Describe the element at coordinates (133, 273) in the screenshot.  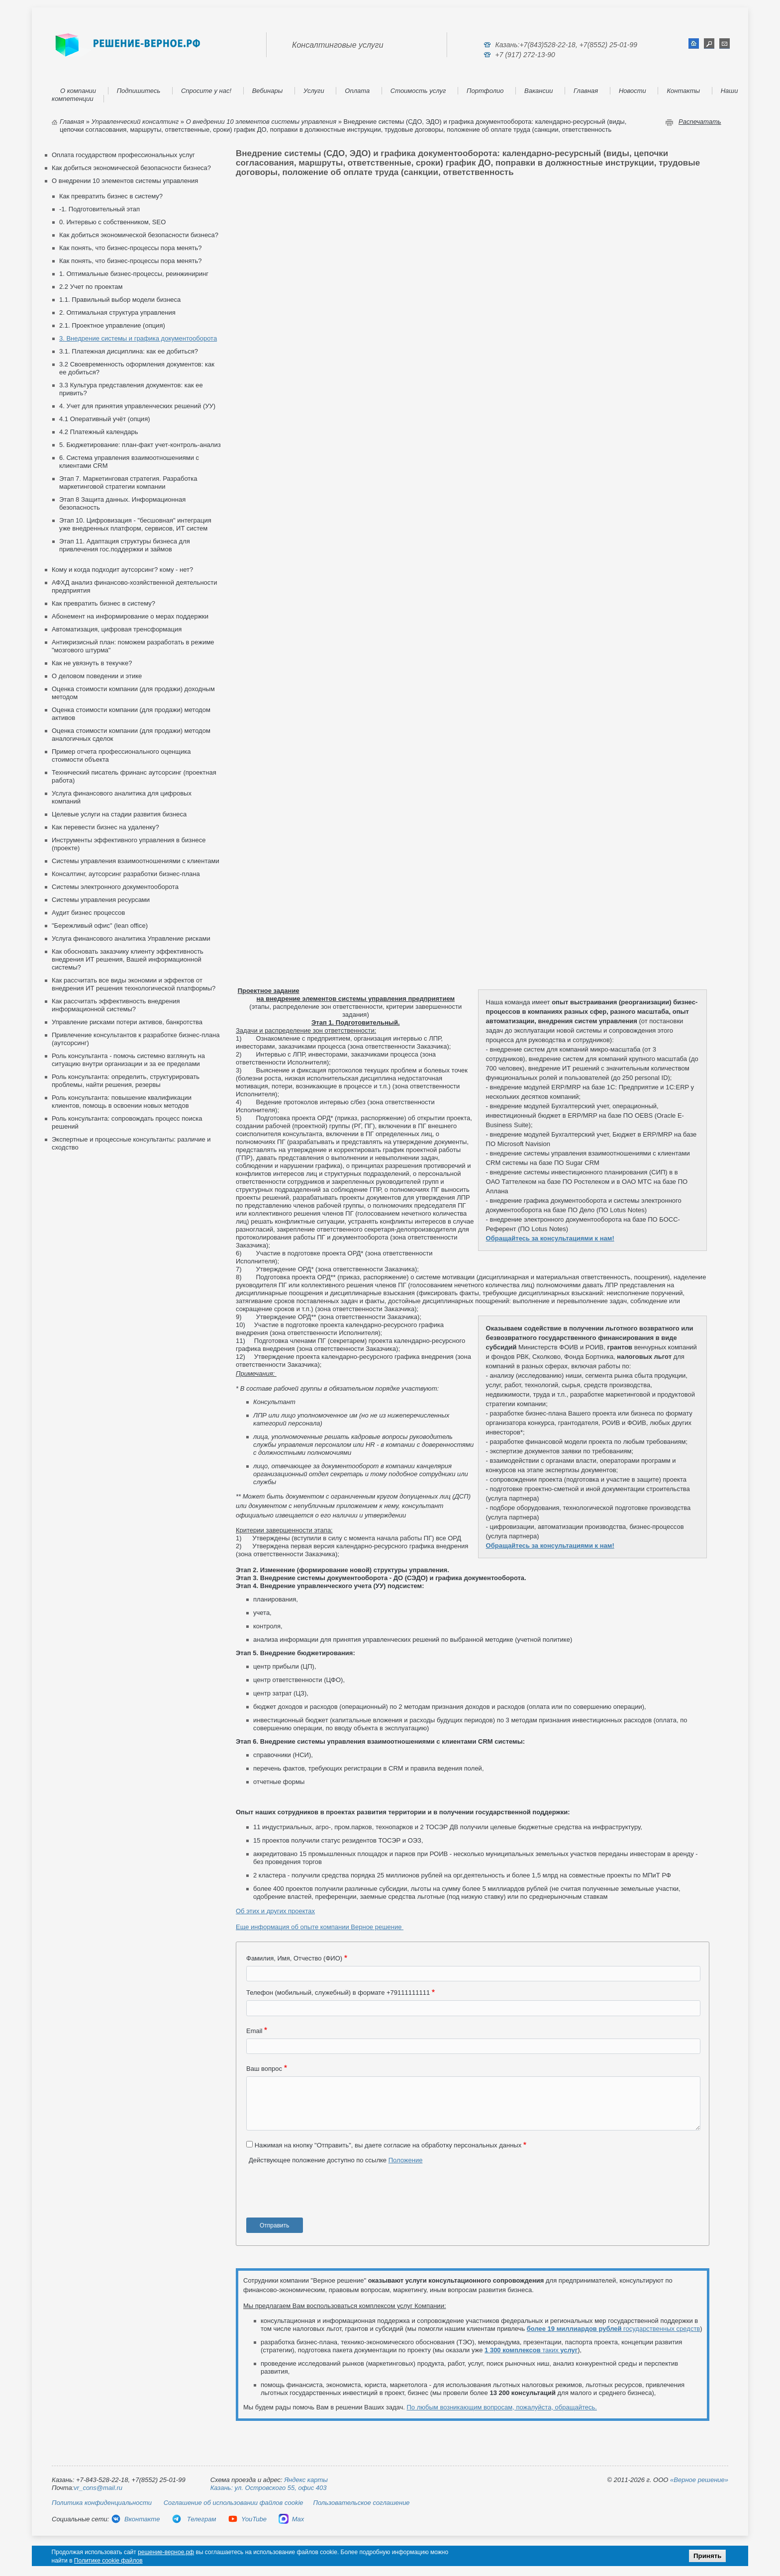
I see `1. Оптимальные бизнес-процессы, реинжиниринг` at that location.